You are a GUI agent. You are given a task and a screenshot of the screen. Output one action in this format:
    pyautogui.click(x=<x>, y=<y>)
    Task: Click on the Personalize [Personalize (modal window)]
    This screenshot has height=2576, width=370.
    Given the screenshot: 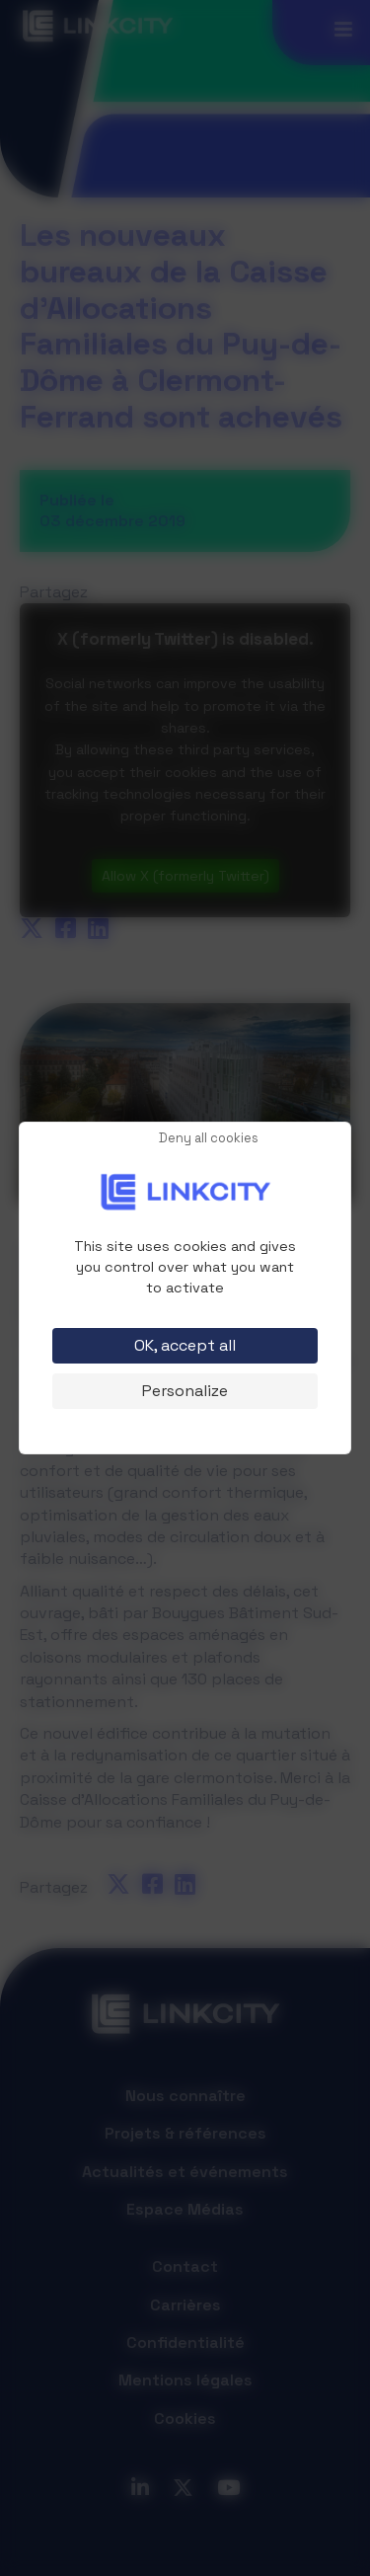 What is the action you would take?
    pyautogui.click(x=185, y=1390)
    